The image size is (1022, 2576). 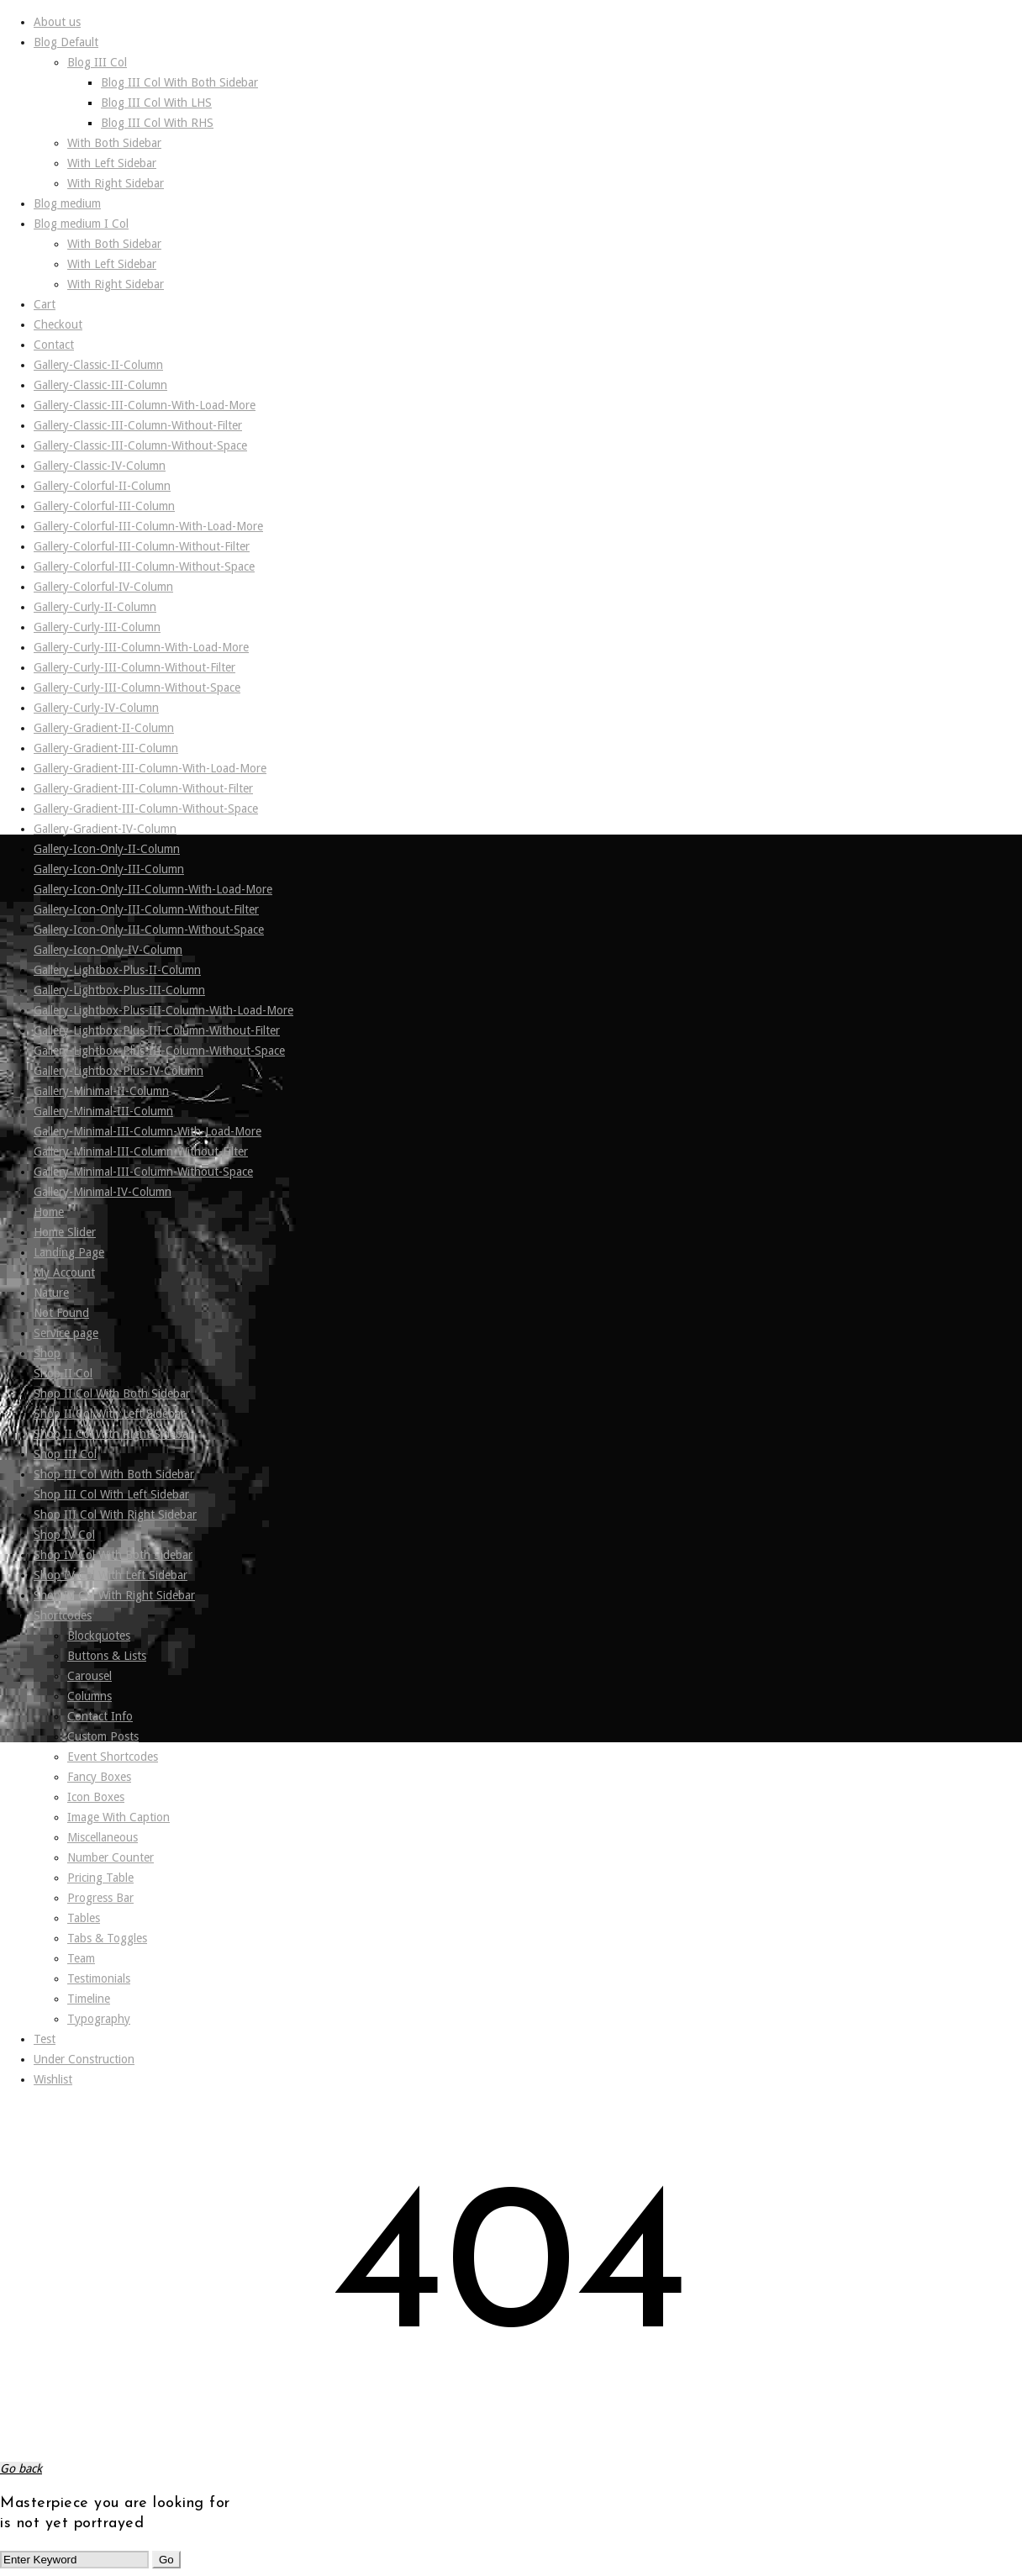 What do you see at coordinates (140, 445) in the screenshot?
I see `Gallery-Classic-III-Column-Without-Space` at bounding box center [140, 445].